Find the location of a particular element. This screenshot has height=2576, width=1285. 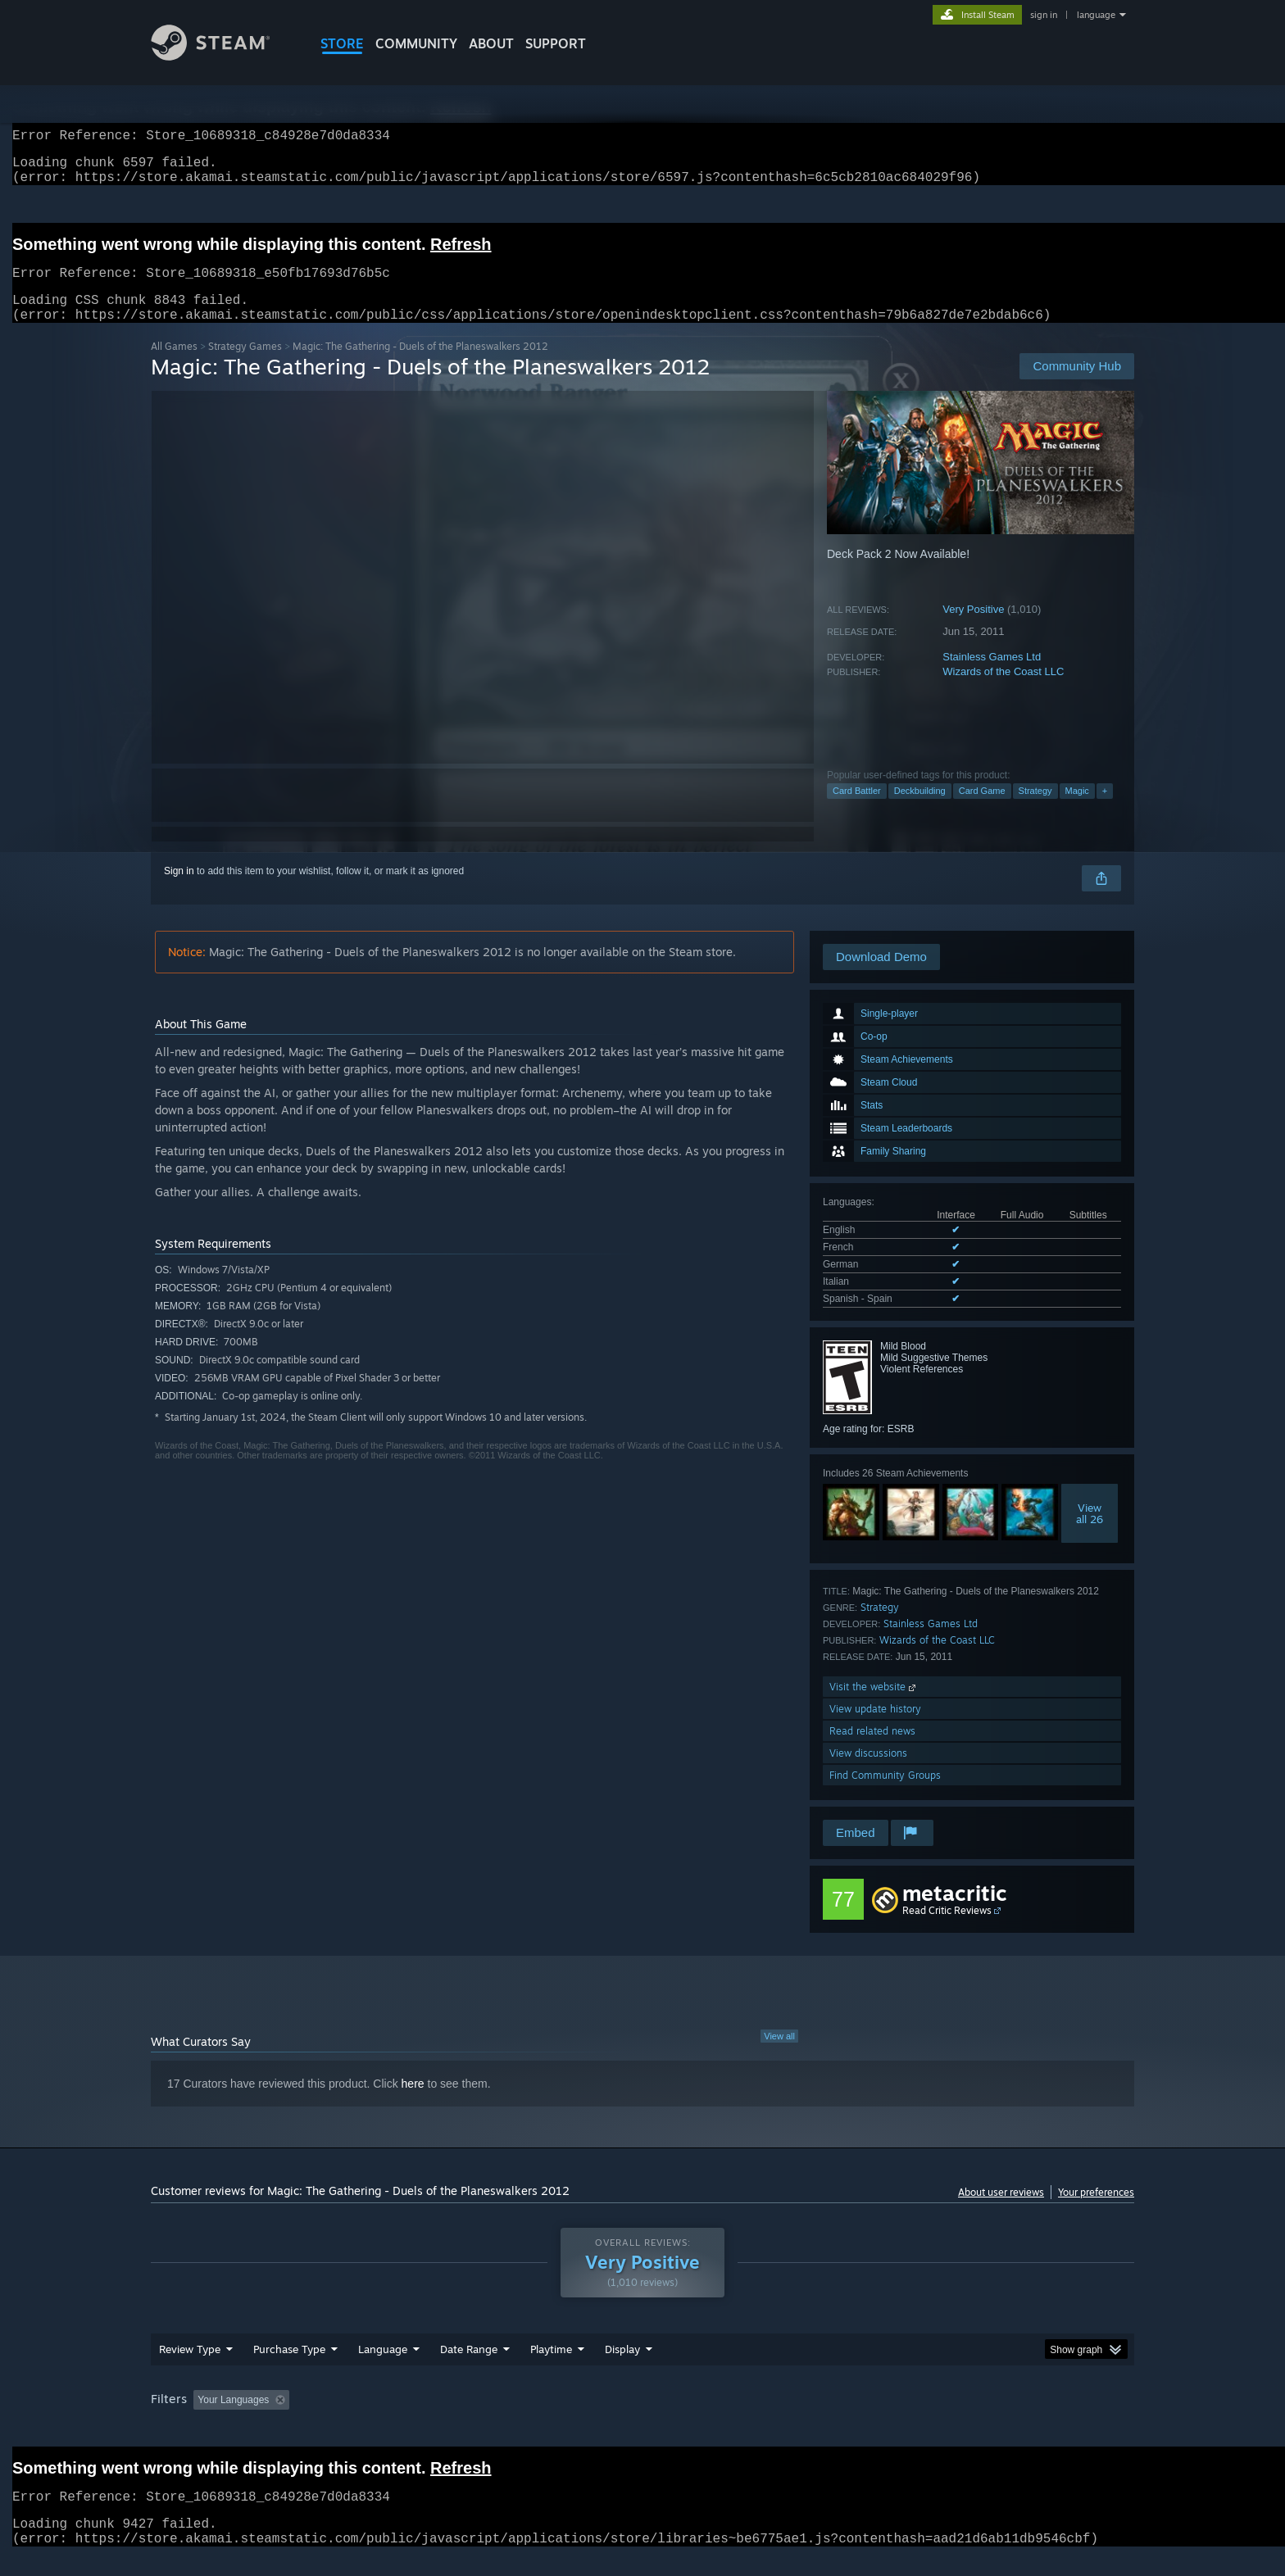

Played Mostly on Steam Deck [button] is located at coordinates (643, 2419).